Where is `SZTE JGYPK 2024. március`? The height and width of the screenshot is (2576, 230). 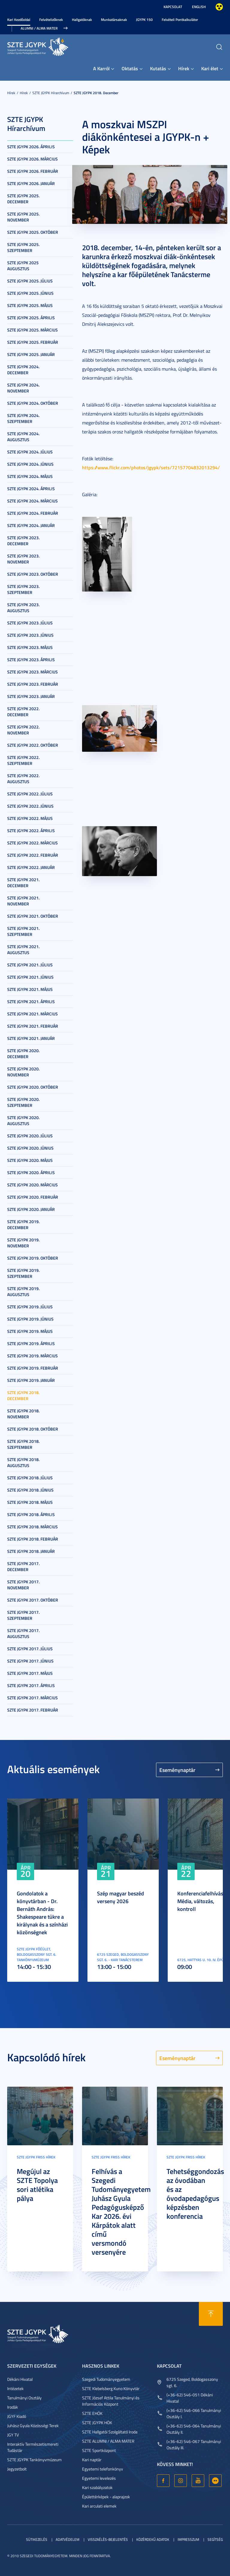 SZTE JGYPK 2024. március is located at coordinates (32, 501).